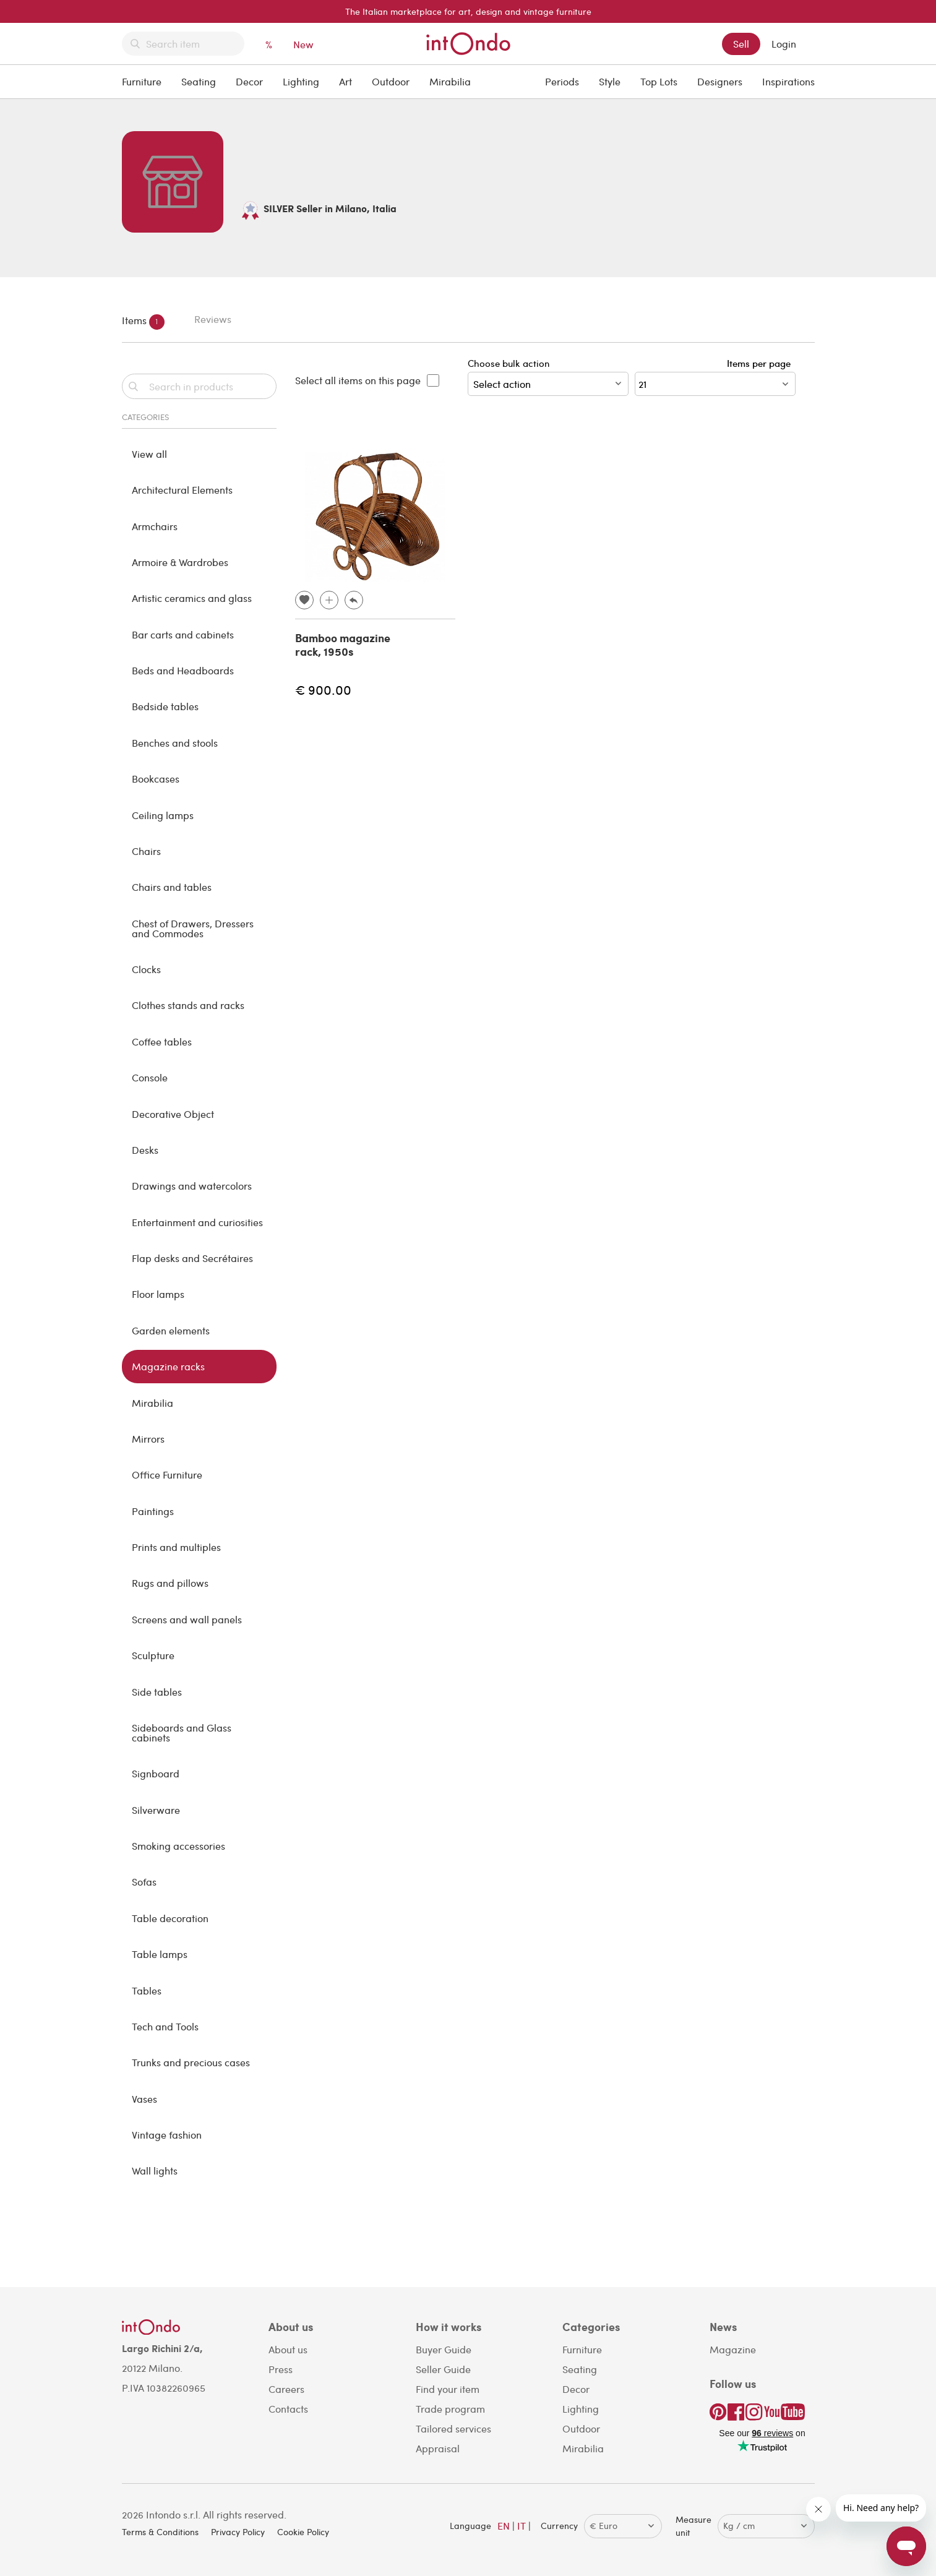 This screenshot has height=2576, width=936. What do you see at coordinates (192, 1258) in the screenshot?
I see `Flap desks and Secrétaires` at bounding box center [192, 1258].